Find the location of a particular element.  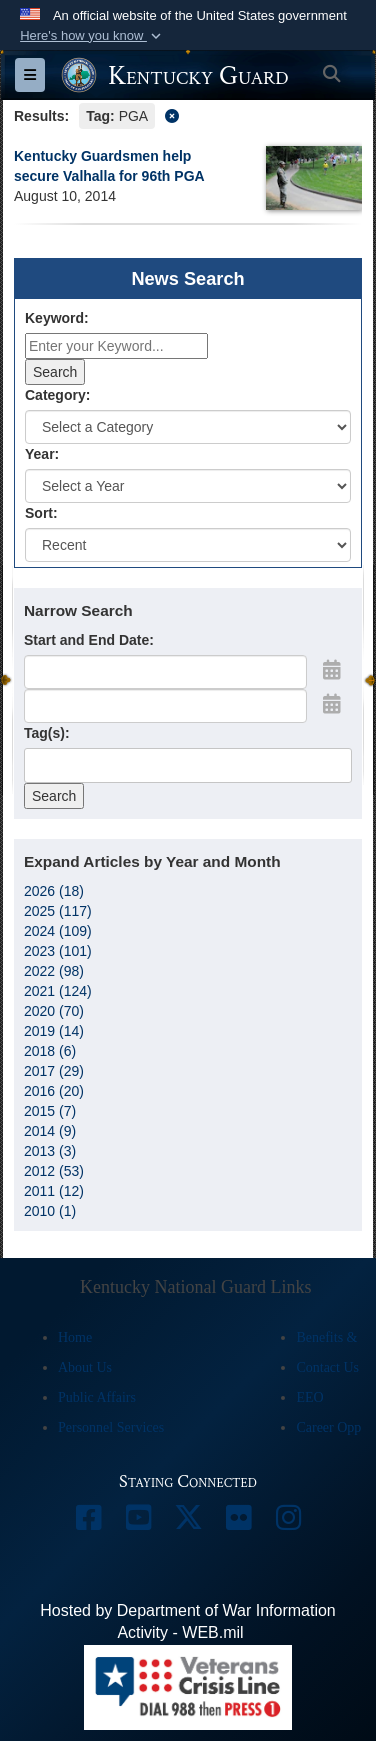

About Us is located at coordinates (85, 1367).